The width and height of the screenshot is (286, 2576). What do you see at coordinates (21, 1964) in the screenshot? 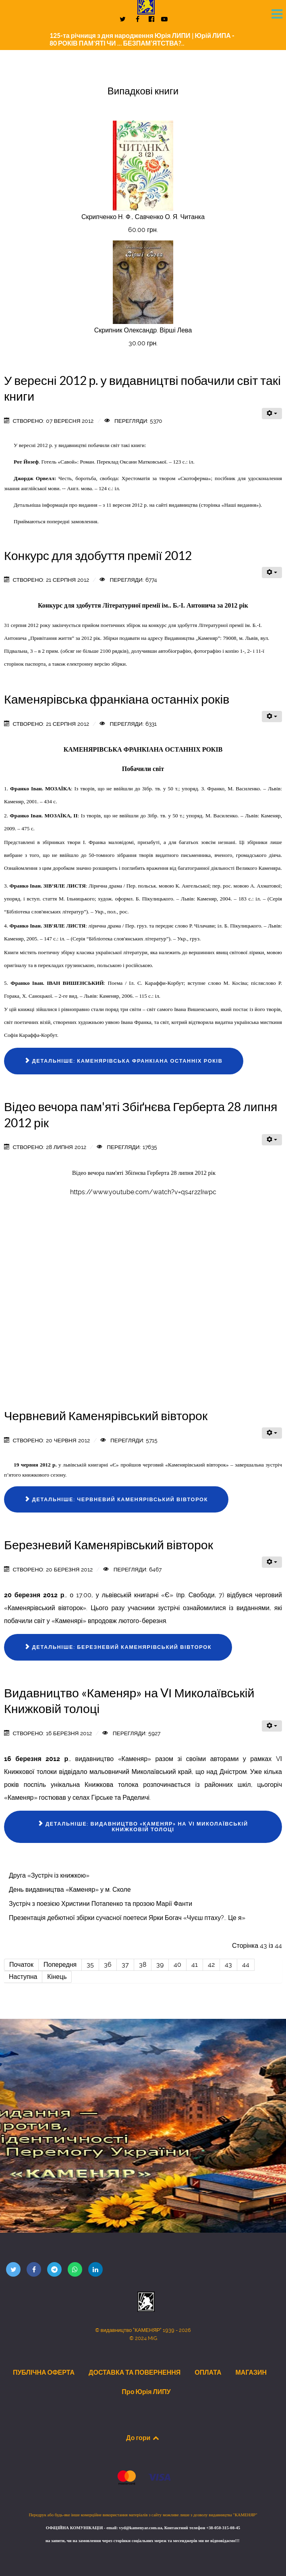
I see `Початок` at bounding box center [21, 1964].